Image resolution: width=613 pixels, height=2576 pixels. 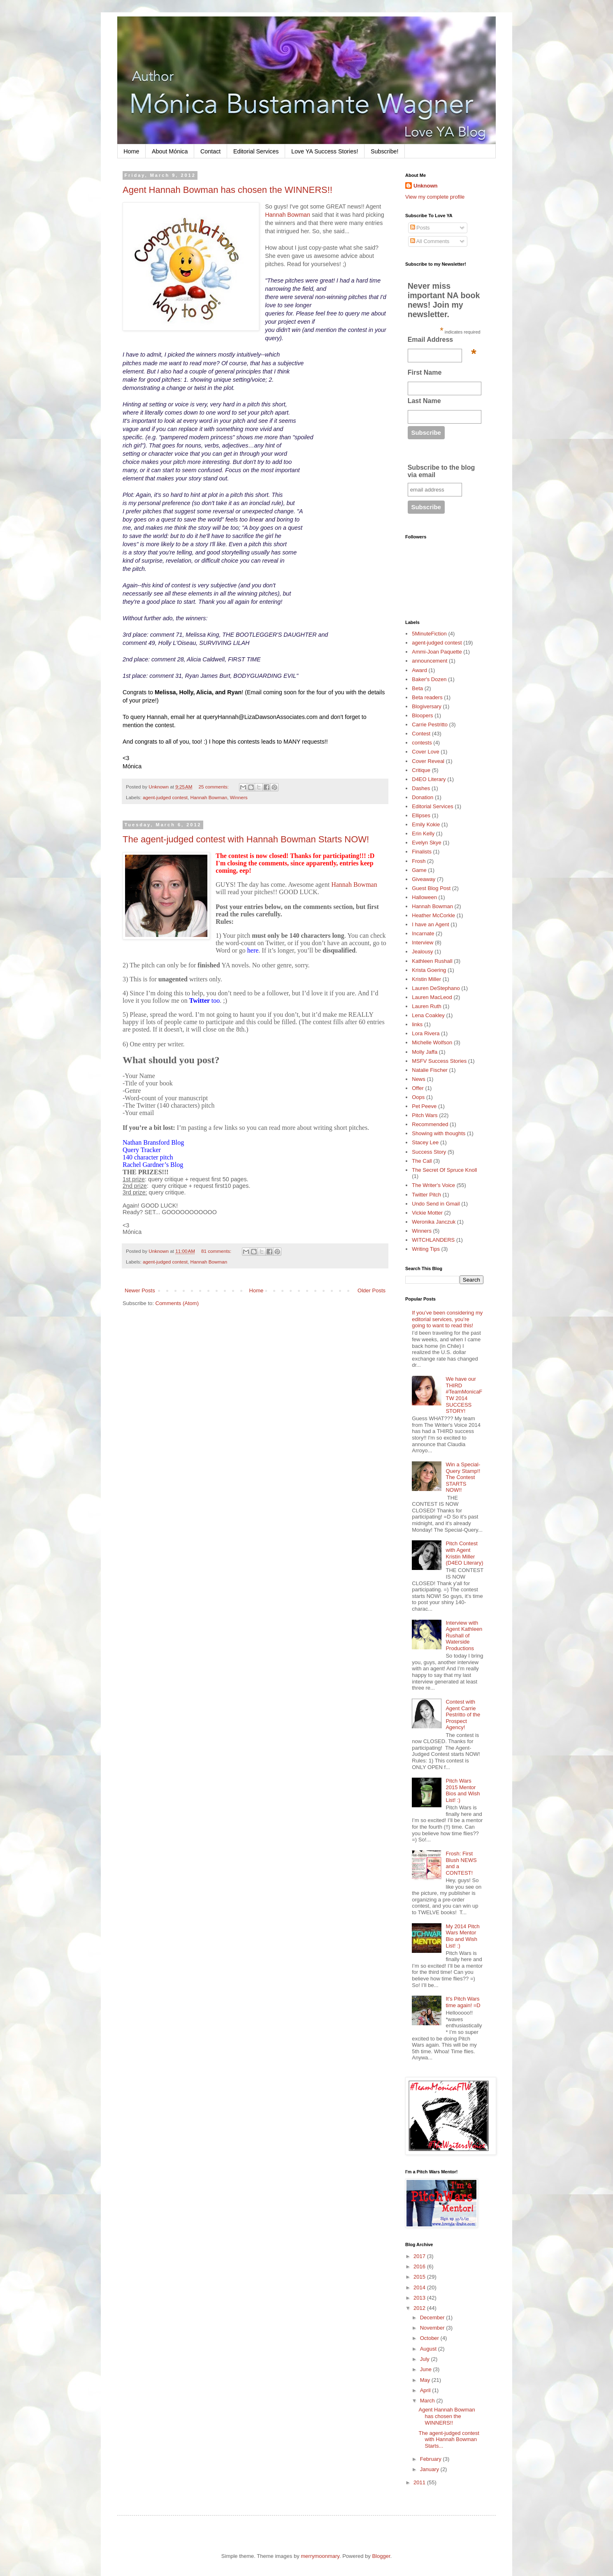 I want to click on December, so click(x=433, y=2317).